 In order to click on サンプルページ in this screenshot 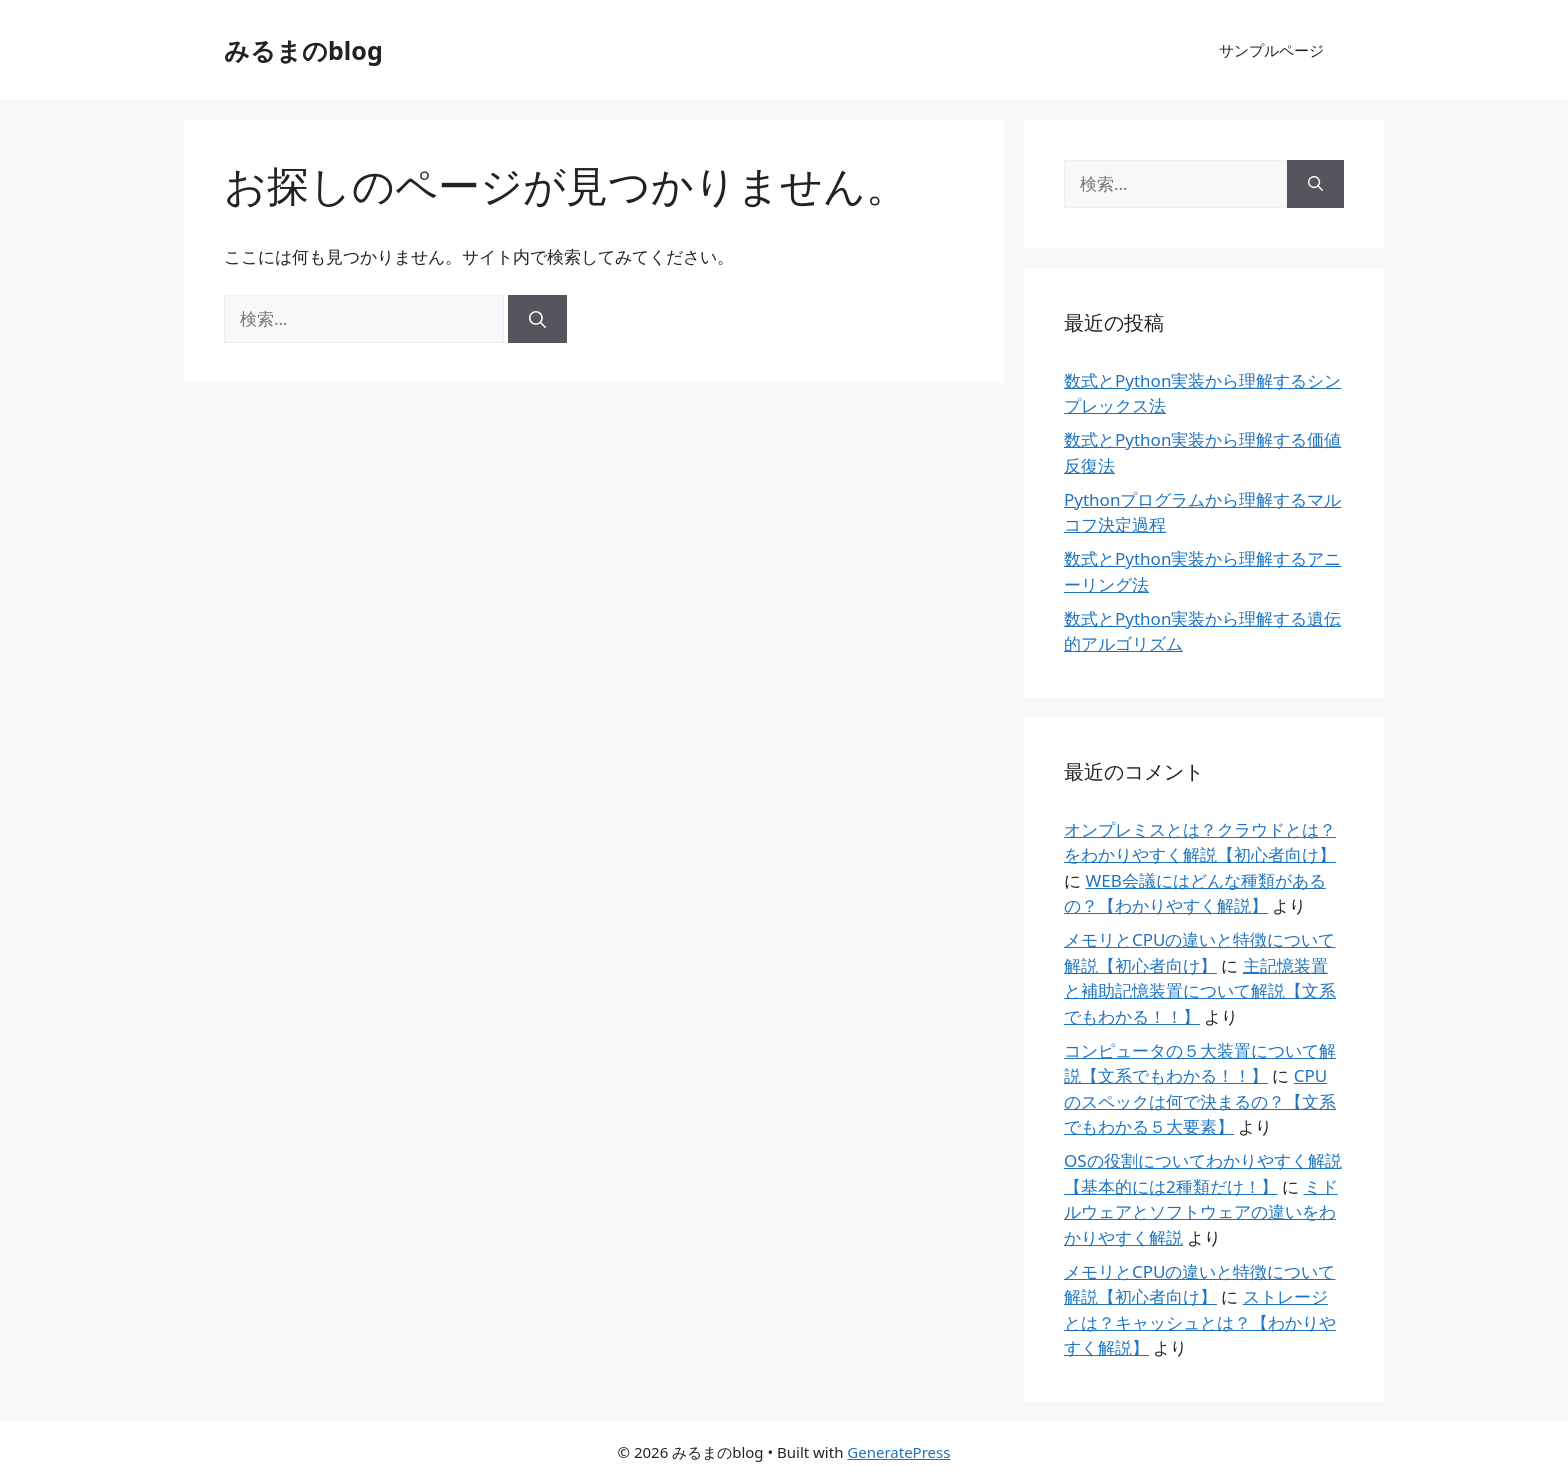, I will do `click(1271, 50)`.